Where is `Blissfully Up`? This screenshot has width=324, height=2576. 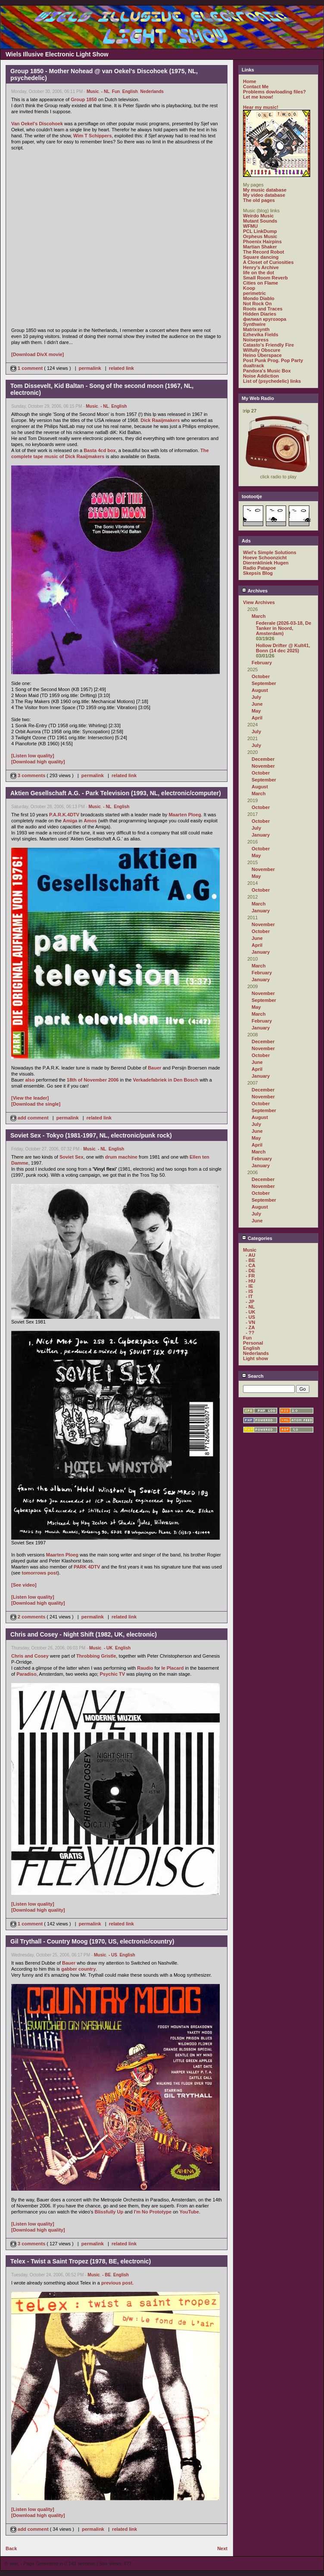
Blissfully Up is located at coordinates (108, 2211).